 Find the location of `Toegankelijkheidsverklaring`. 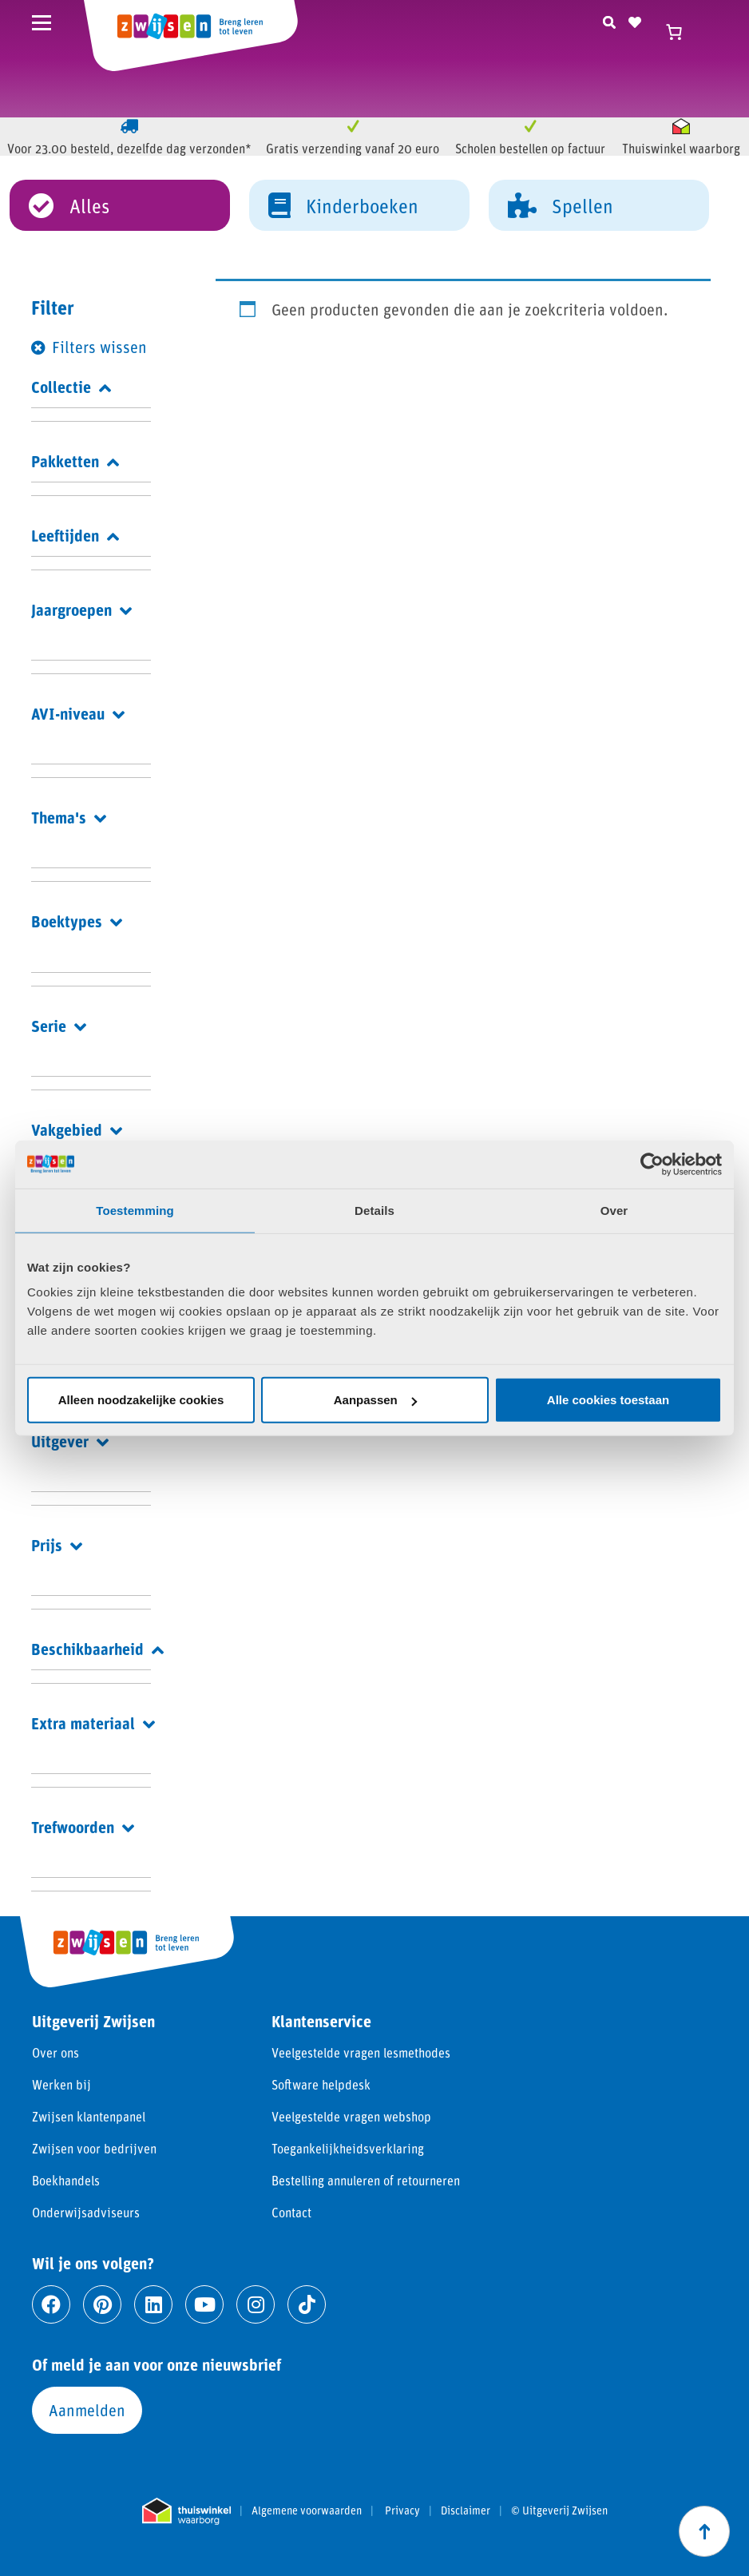

Toegankelijkheidsverklaring is located at coordinates (347, 2148).